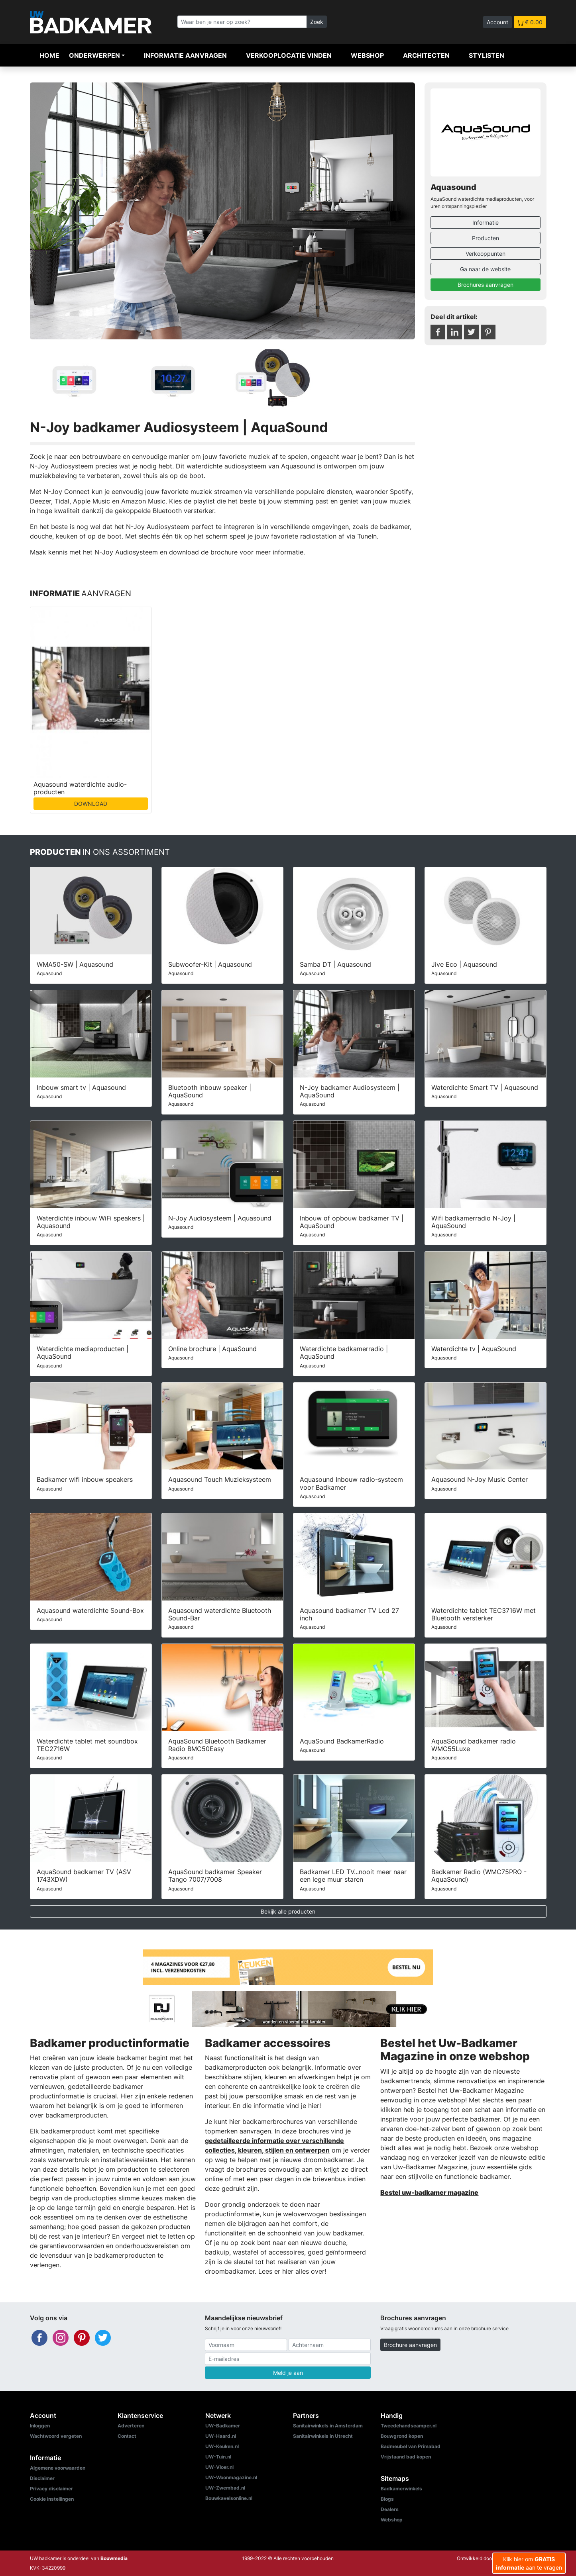  I want to click on Stylisten, so click(486, 55).